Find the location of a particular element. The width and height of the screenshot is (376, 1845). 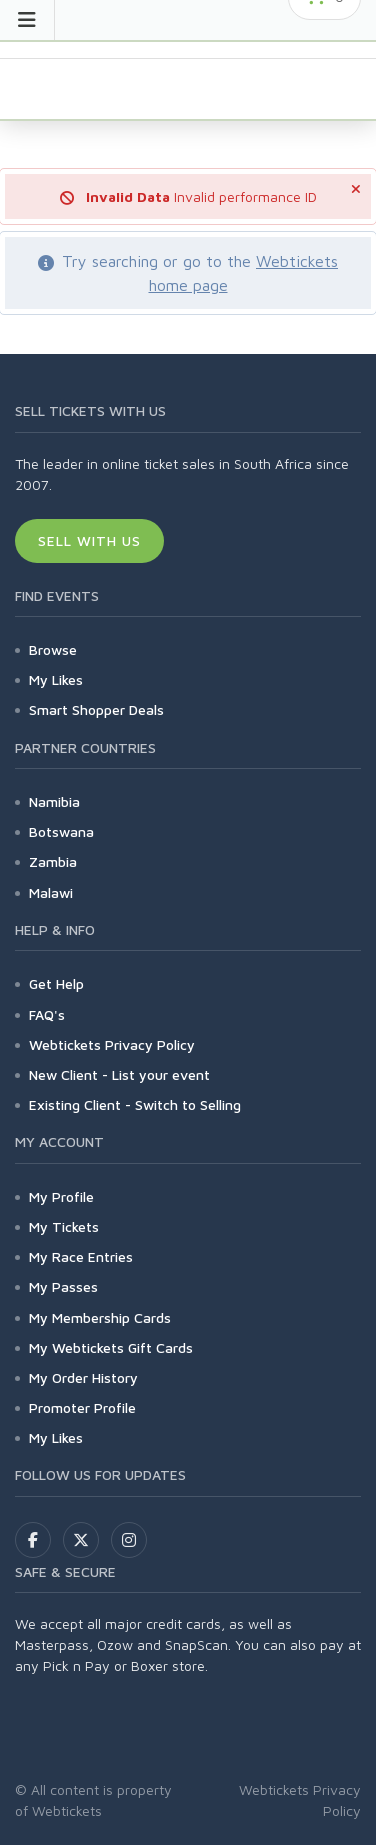

Malawi is located at coordinates (51, 892).